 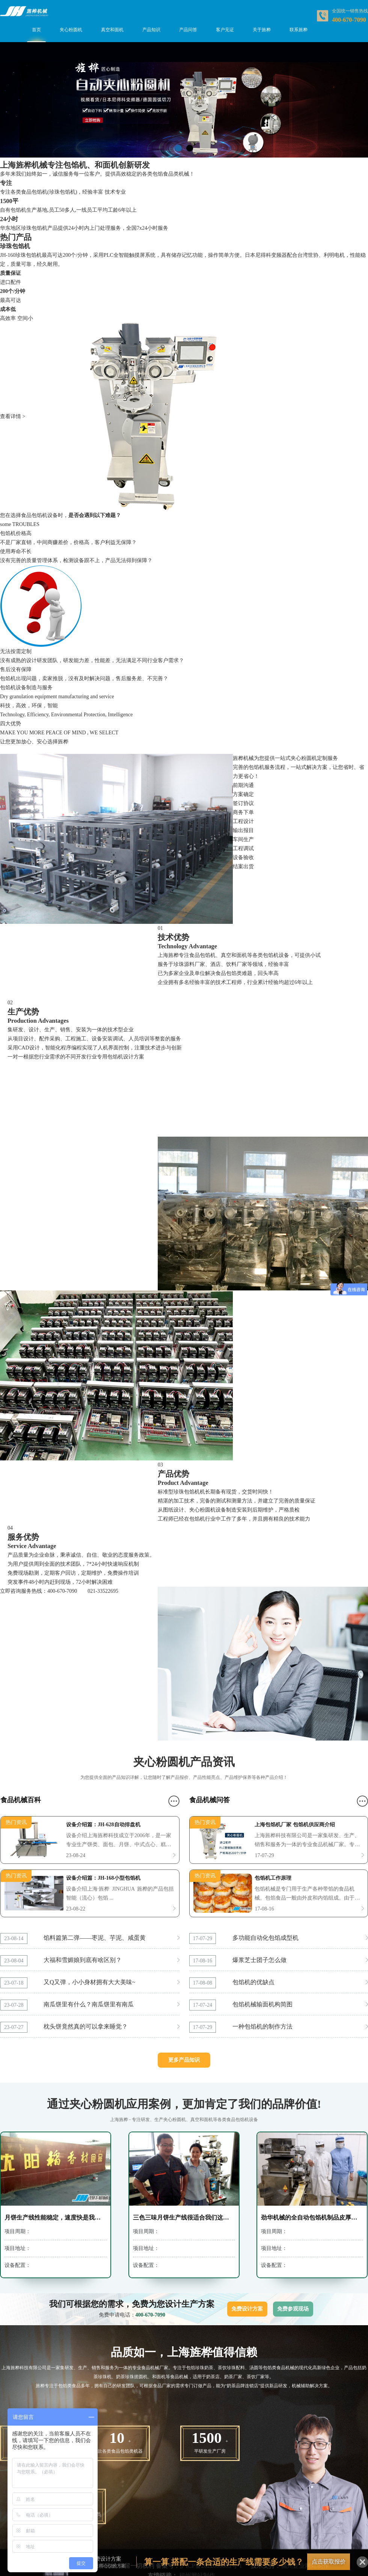 I want to click on 多功能自动化包馅成型机, so click(x=265, y=1938).